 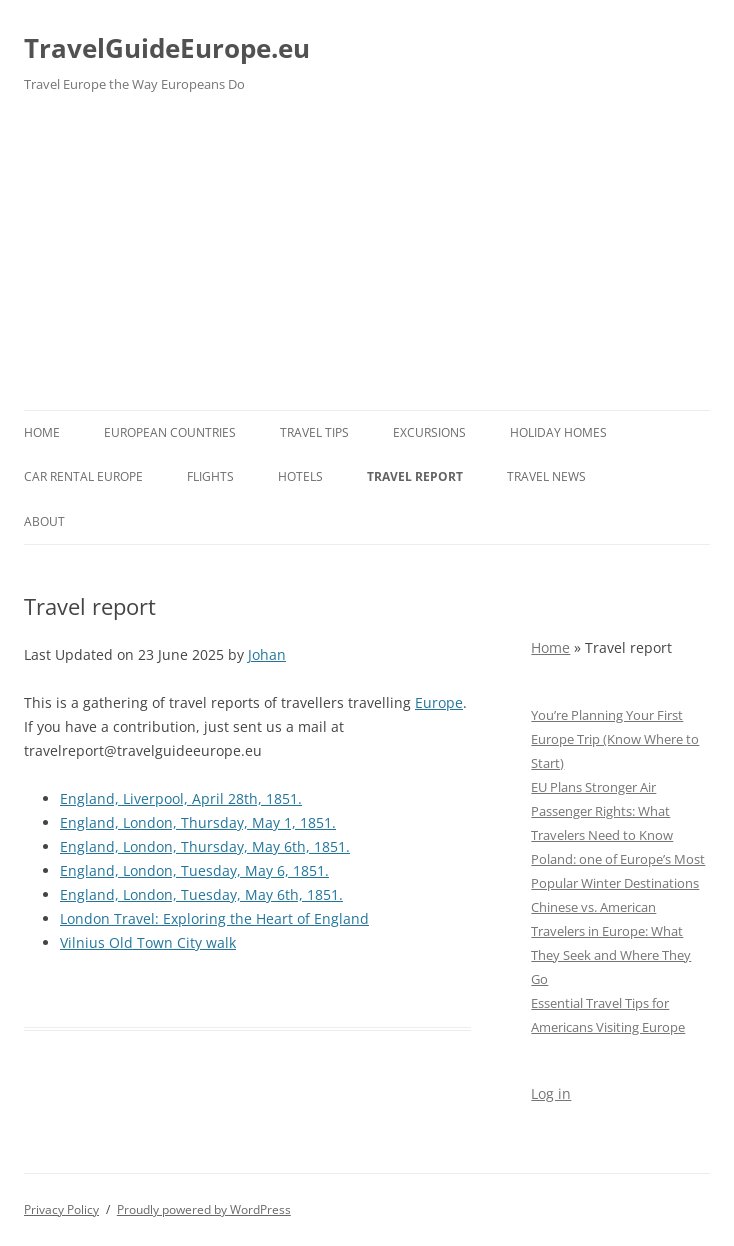 What do you see at coordinates (198, 822) in the screenshot?
I see `England, London, Thursday, May 1, 1851.` at bounding box center [198, 822].